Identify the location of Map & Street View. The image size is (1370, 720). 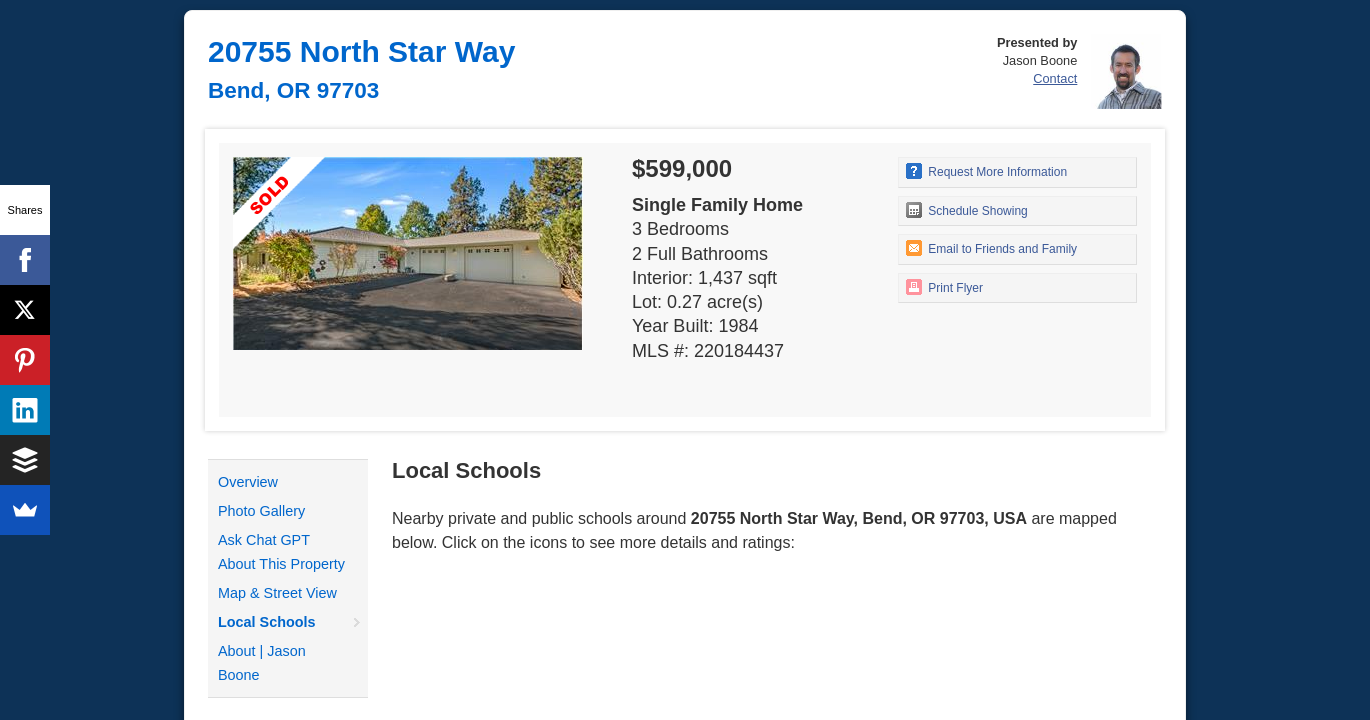
(277, 593).